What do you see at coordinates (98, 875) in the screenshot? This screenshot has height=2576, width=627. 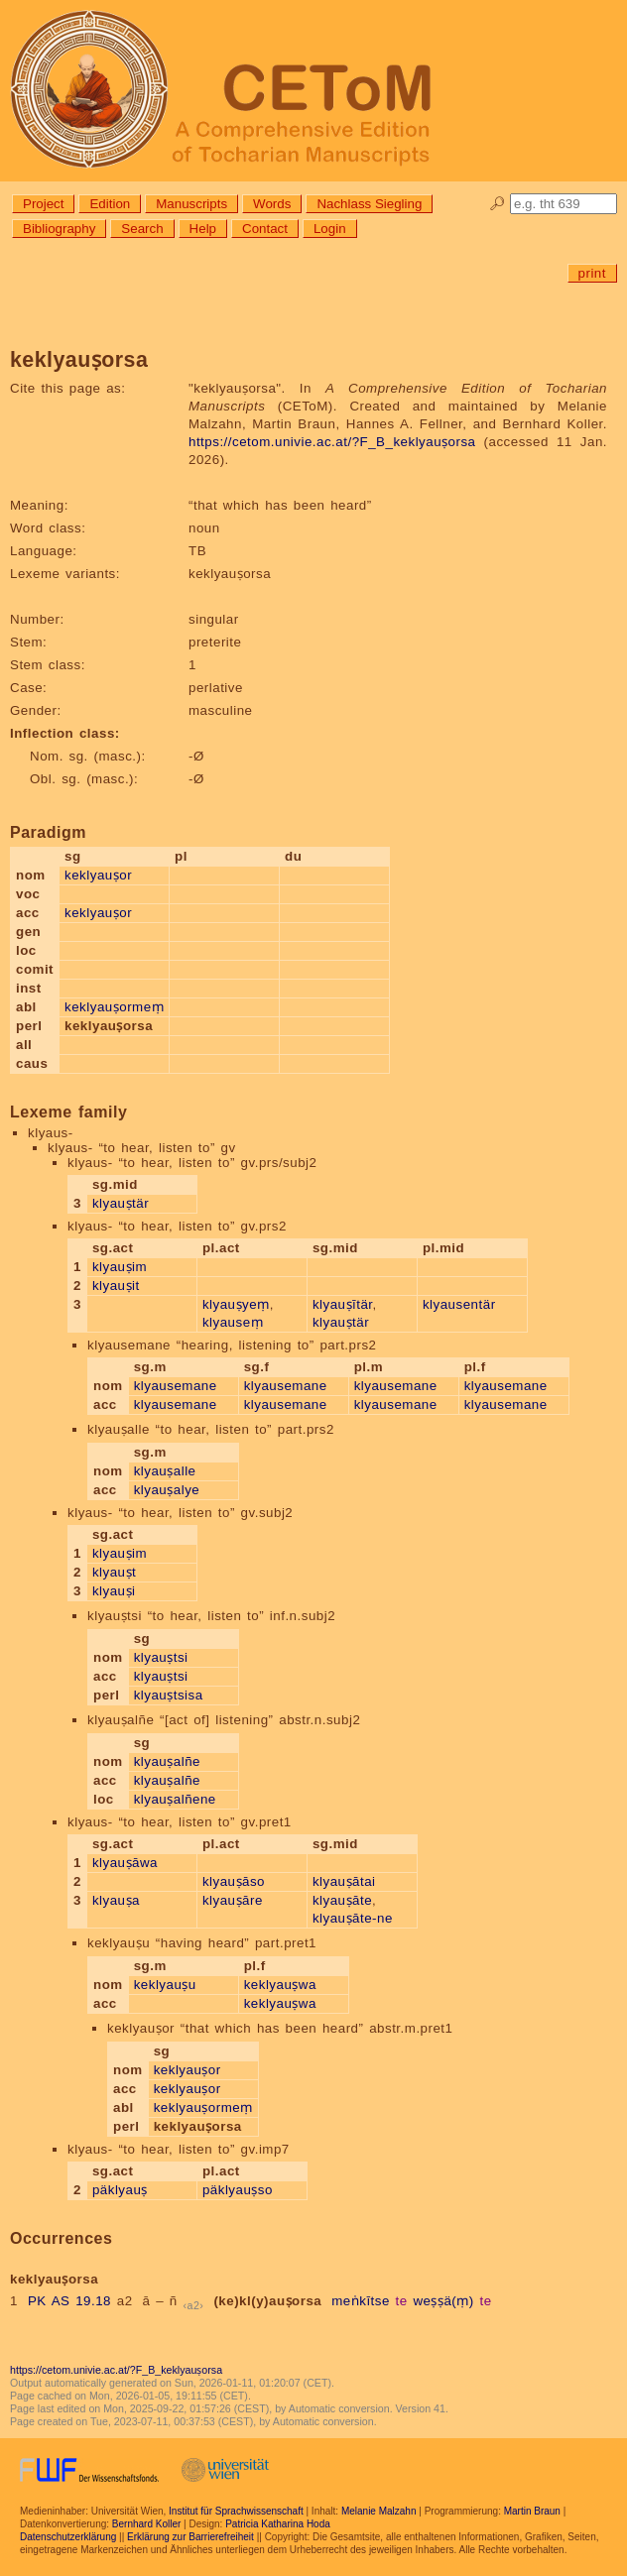 I see `keklyauṣor` at bounding box center [98, 875].